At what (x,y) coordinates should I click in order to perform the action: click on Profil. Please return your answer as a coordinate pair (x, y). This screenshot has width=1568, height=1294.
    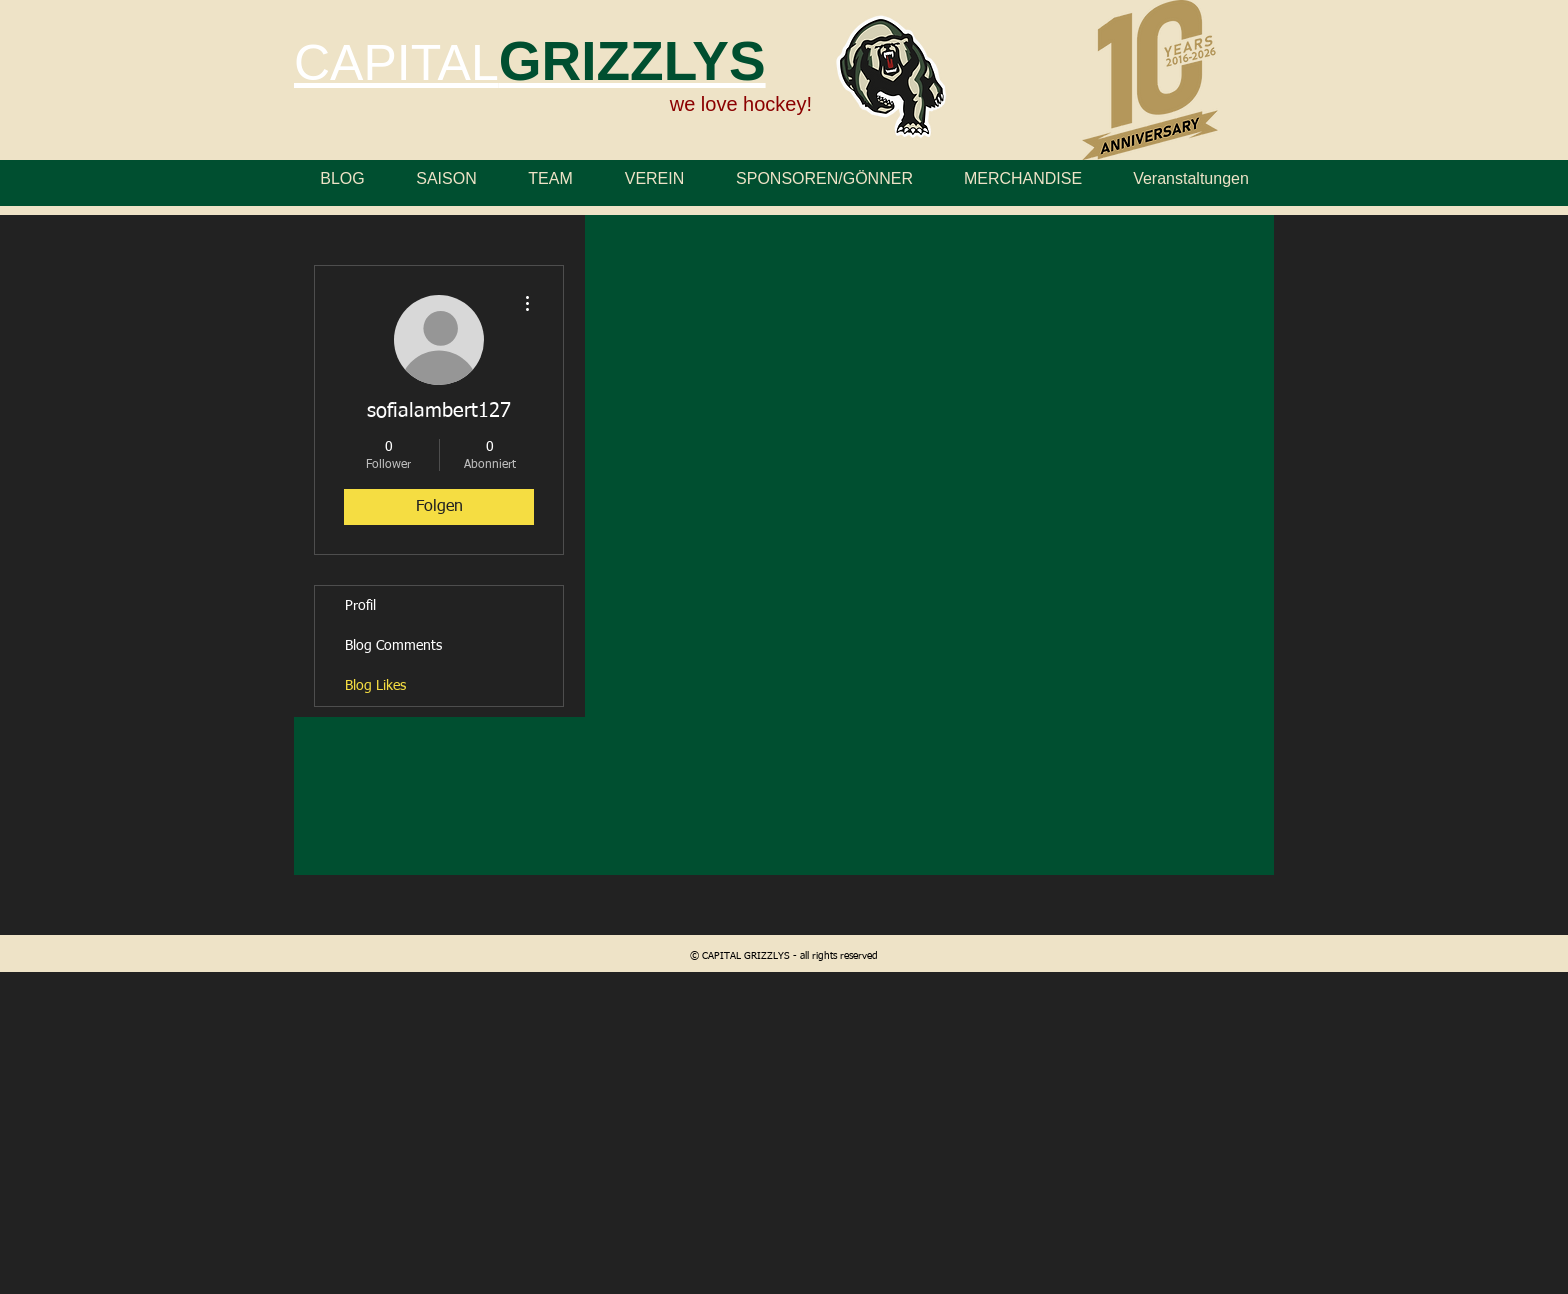
    Looking at the image, I should click on (360, 606).